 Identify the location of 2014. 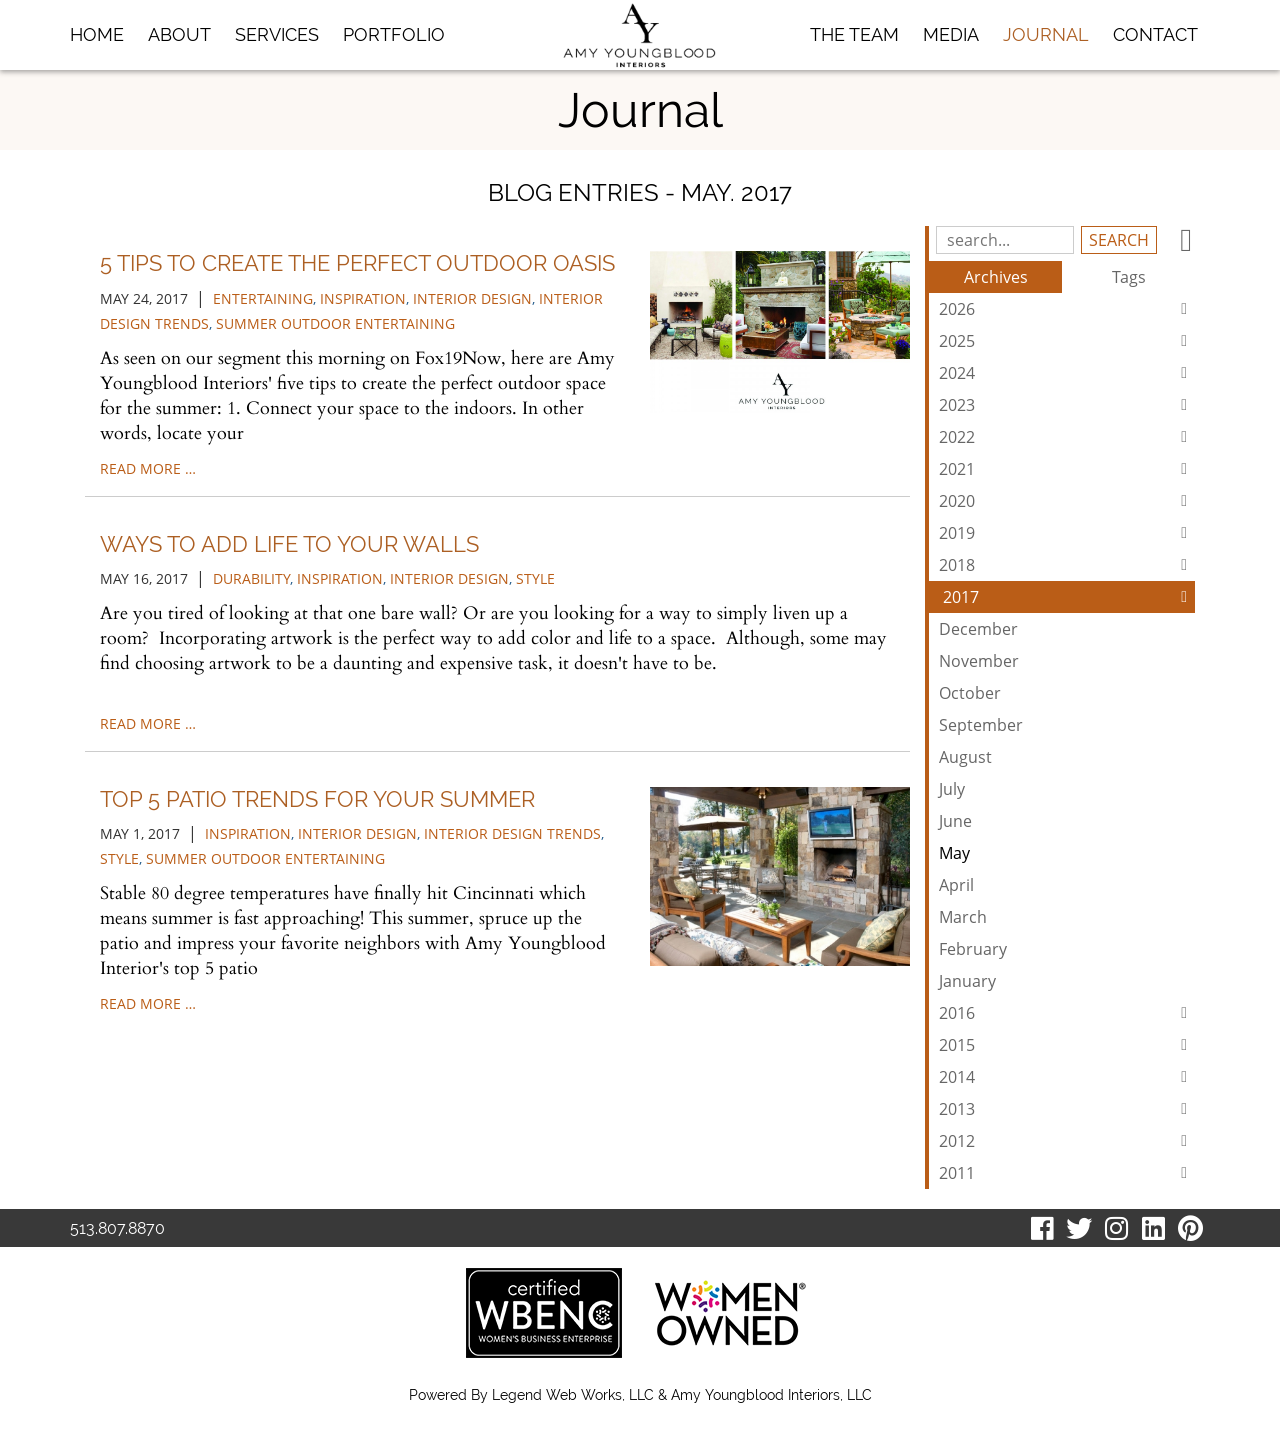
(1067, 1077).